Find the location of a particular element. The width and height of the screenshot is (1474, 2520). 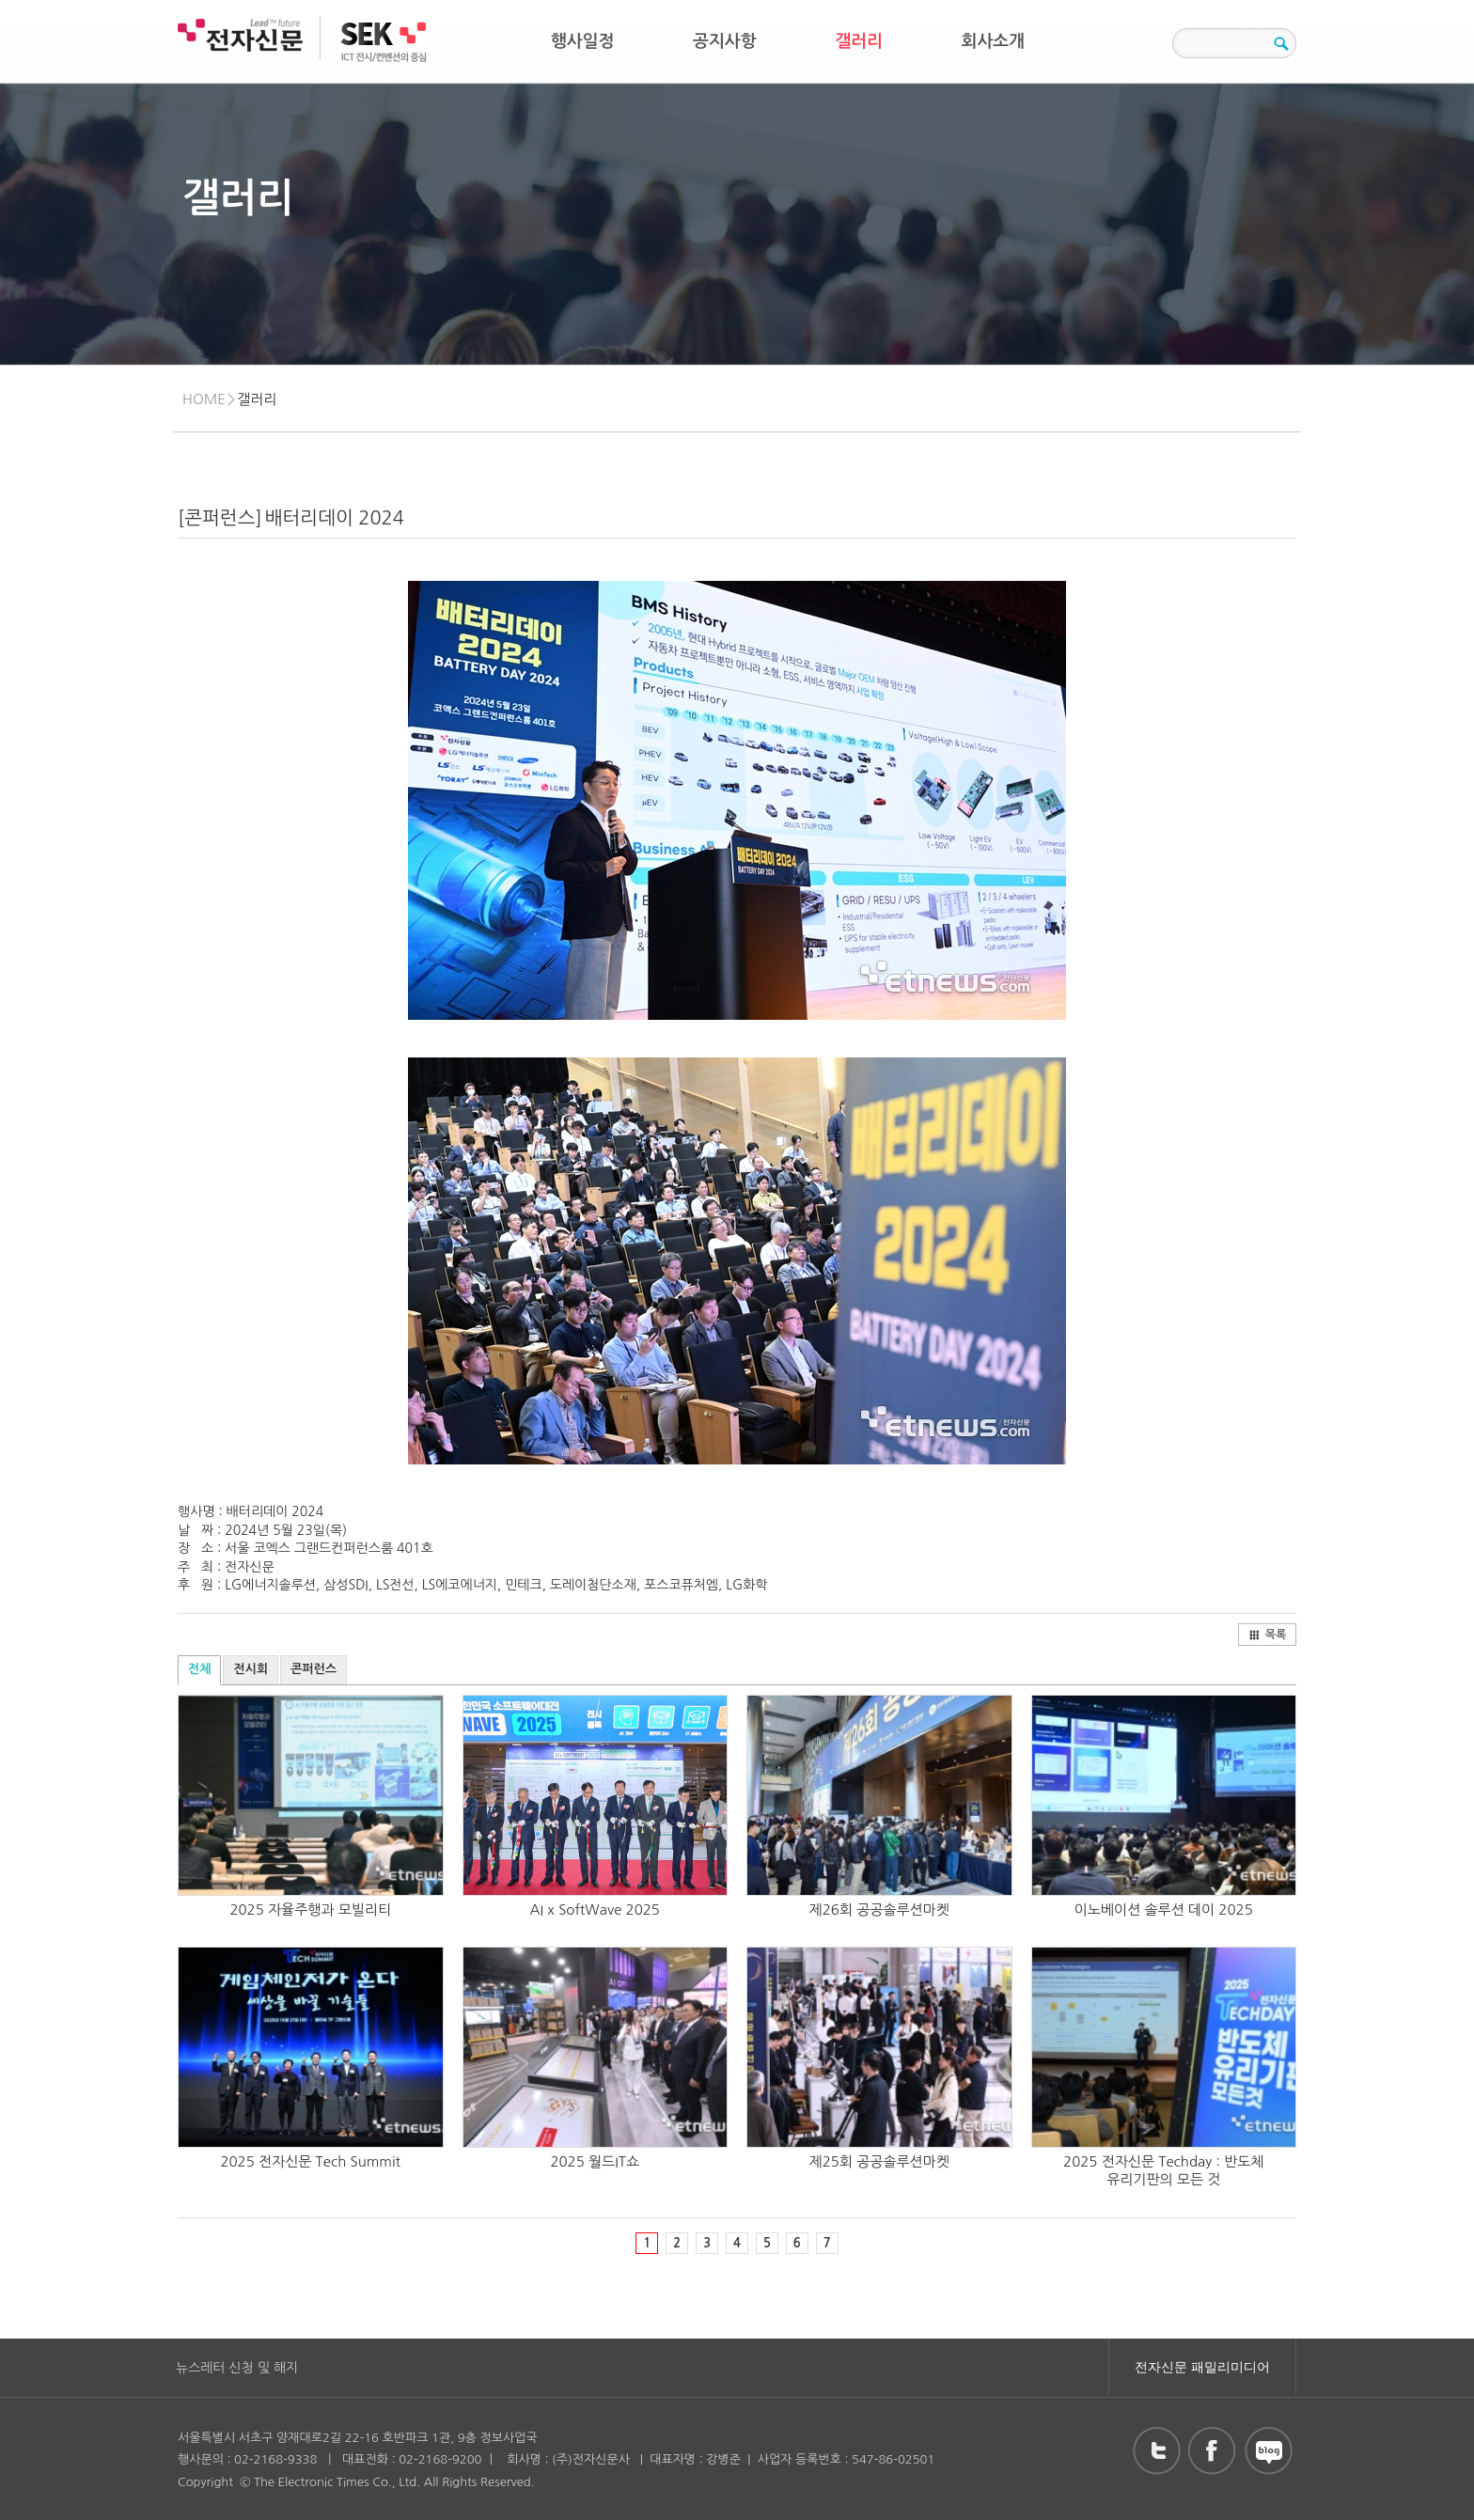

제26회 공공솔루션마켓 is located at coordinates (879, 1909).